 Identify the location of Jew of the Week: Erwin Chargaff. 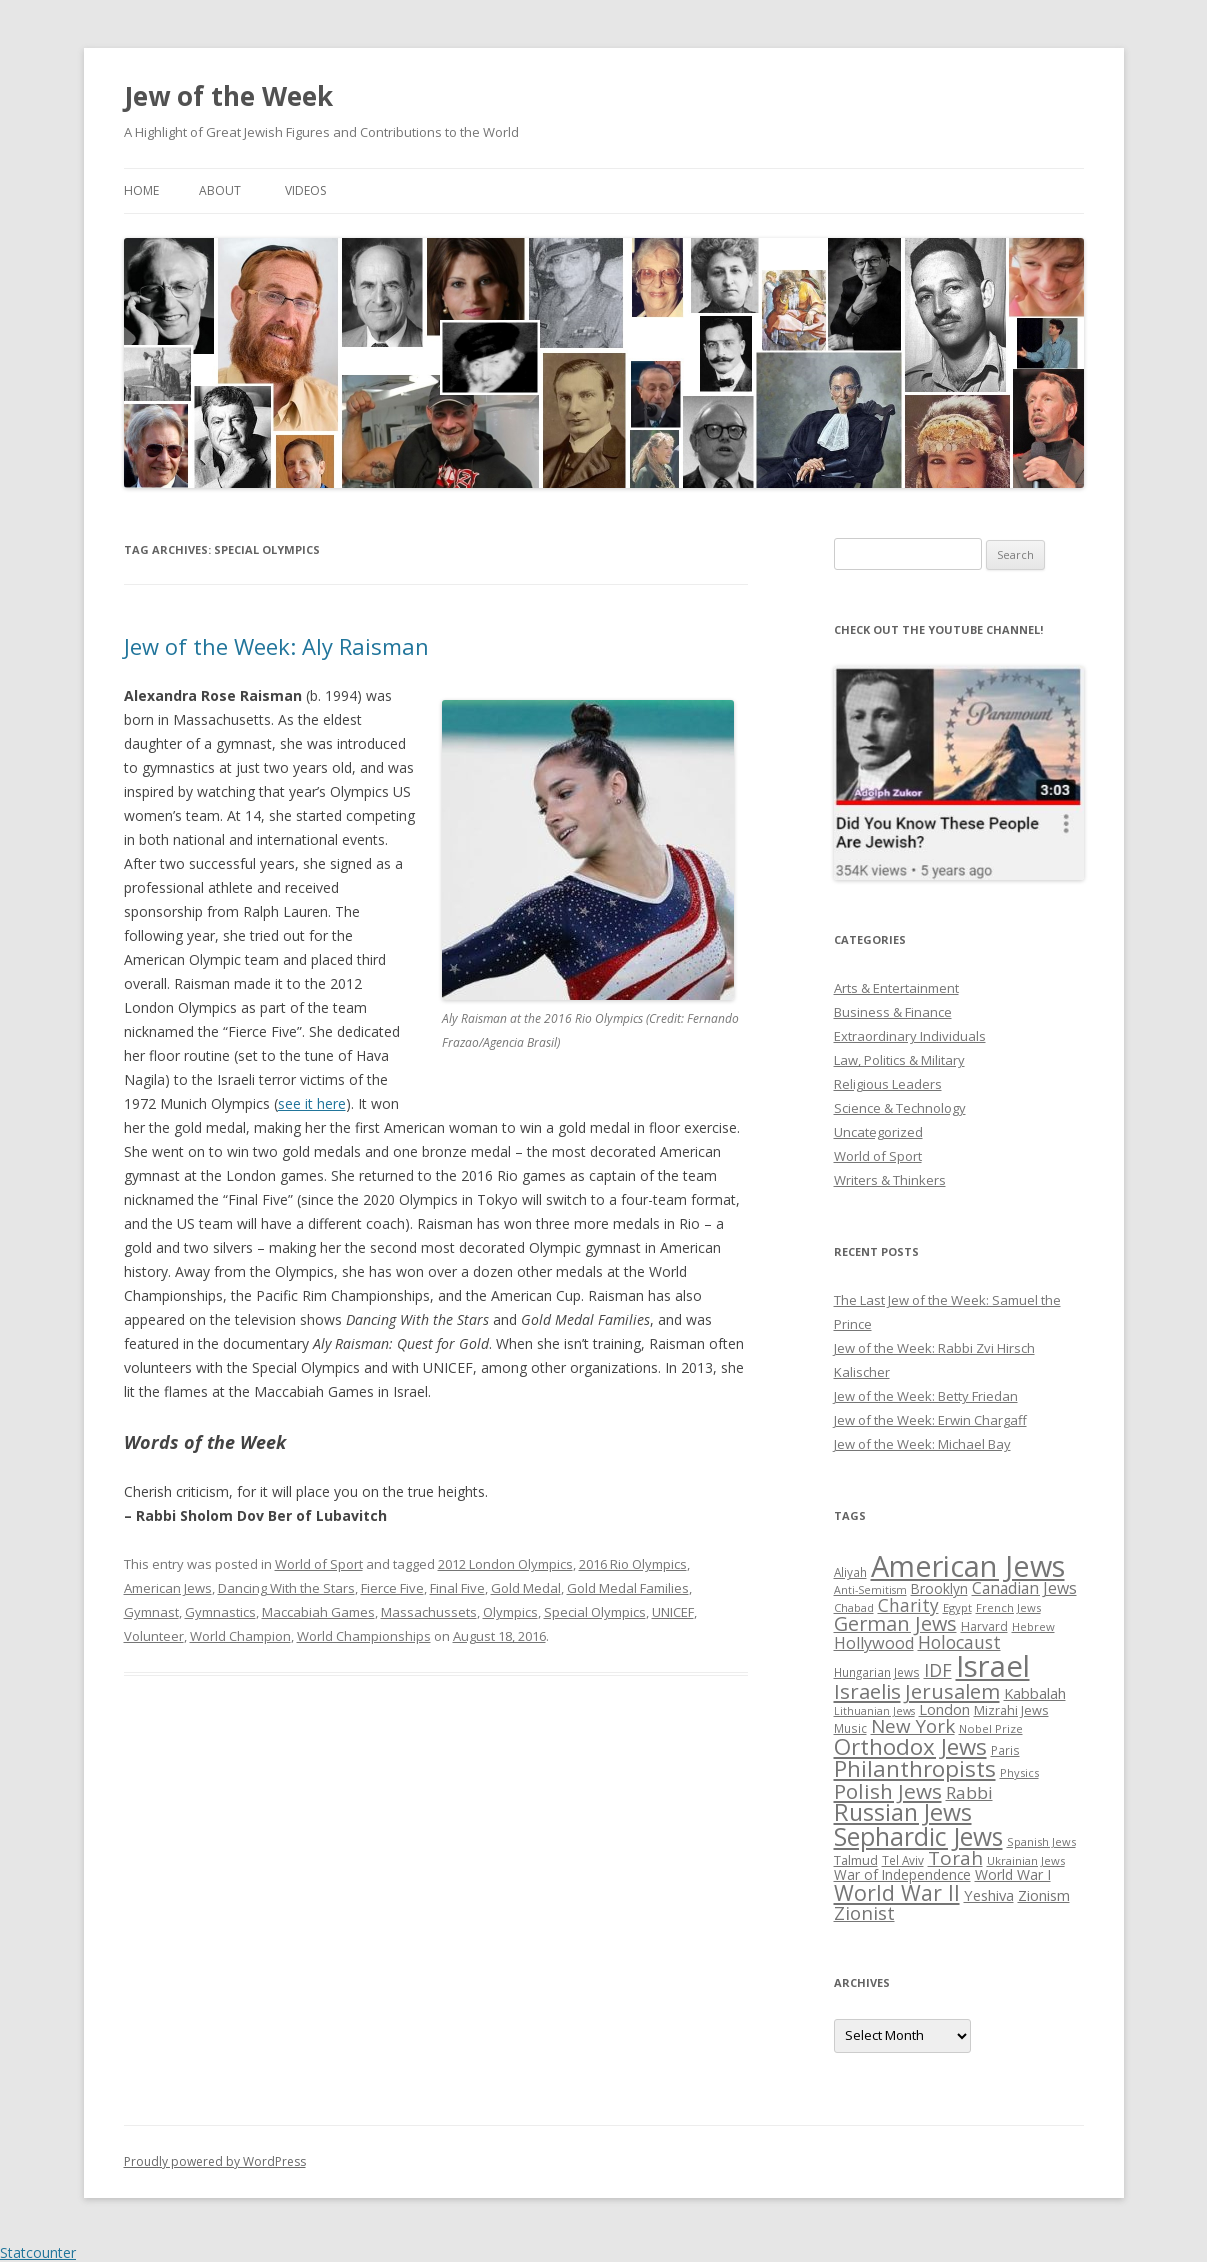
(930, 1420).